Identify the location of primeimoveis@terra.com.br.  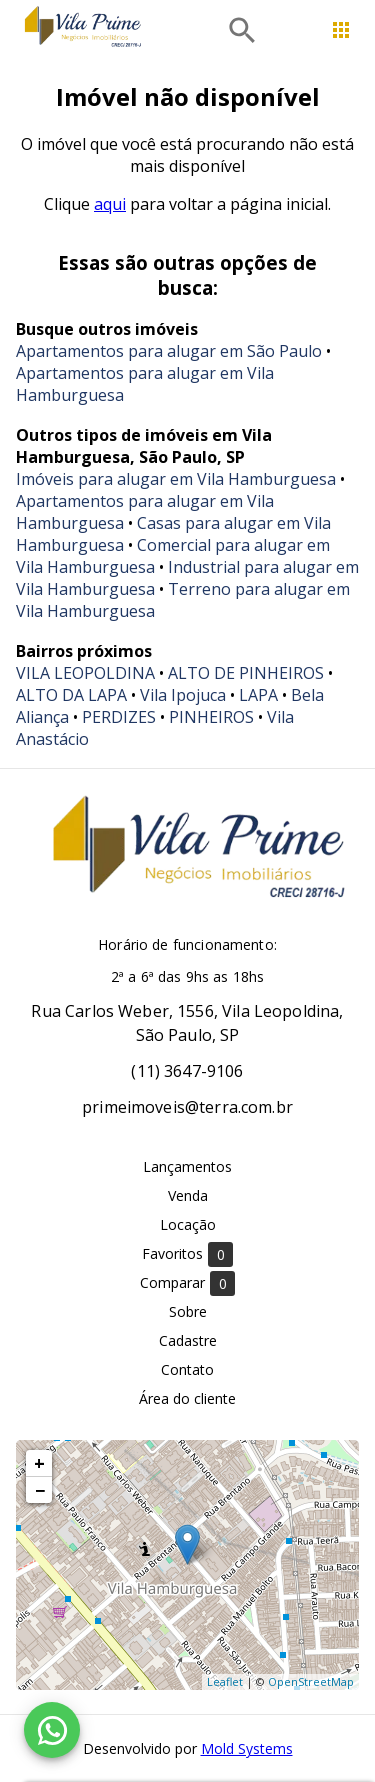
(187, 1107).